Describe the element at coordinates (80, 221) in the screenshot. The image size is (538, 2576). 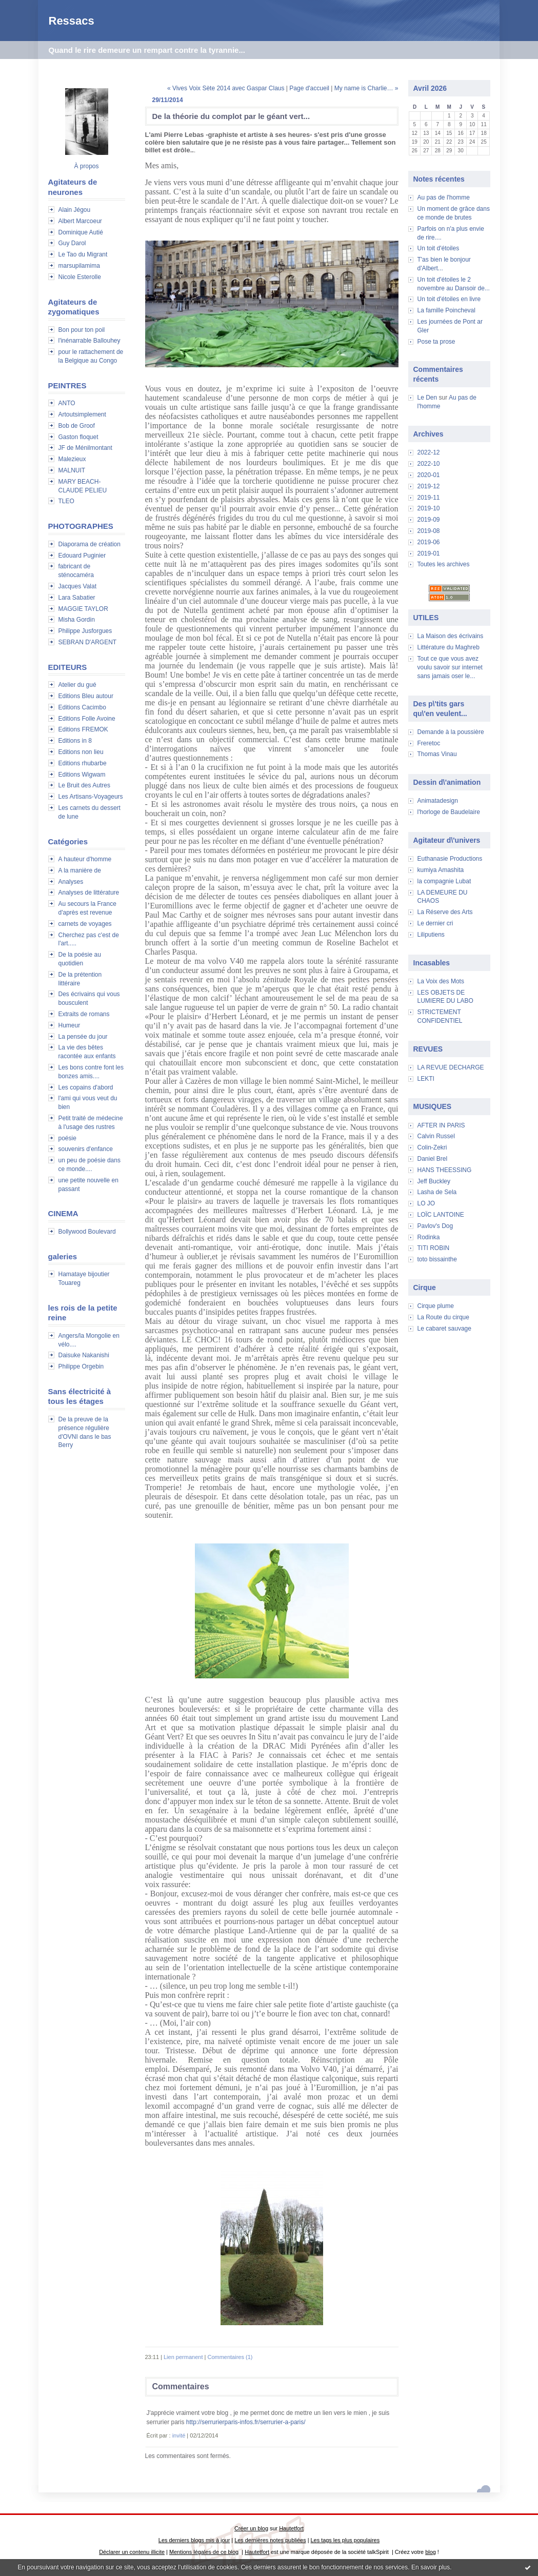
I see `Albert Marcoeur` at that location.